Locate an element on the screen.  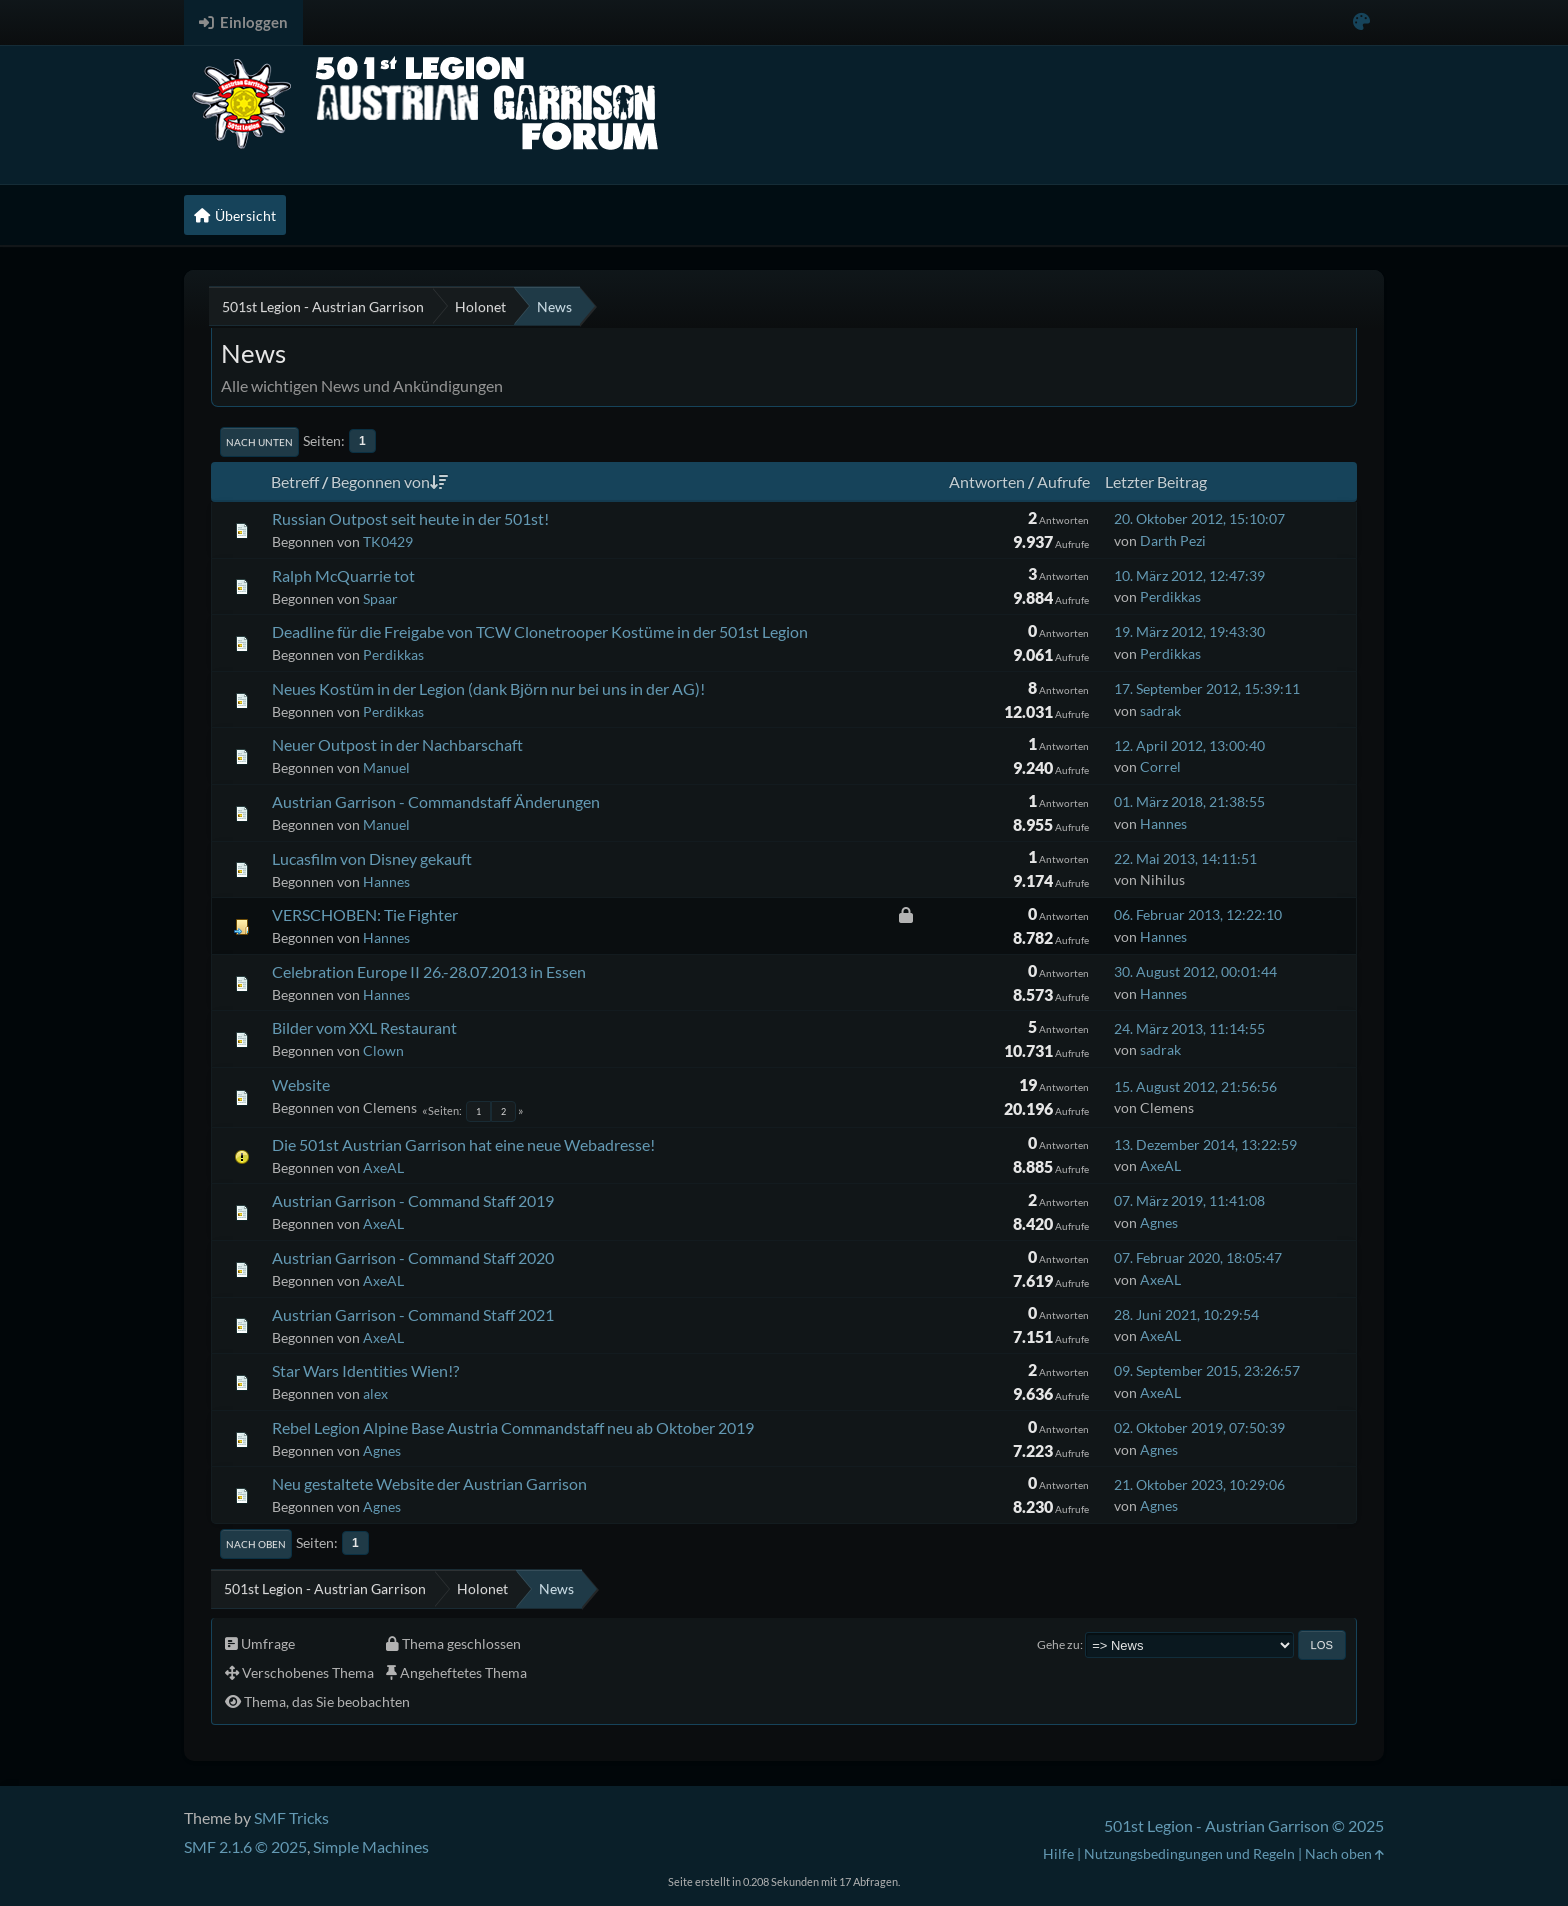
Austrian Garrison - Command Staff 2019 is located at coordinates (413, 1200).